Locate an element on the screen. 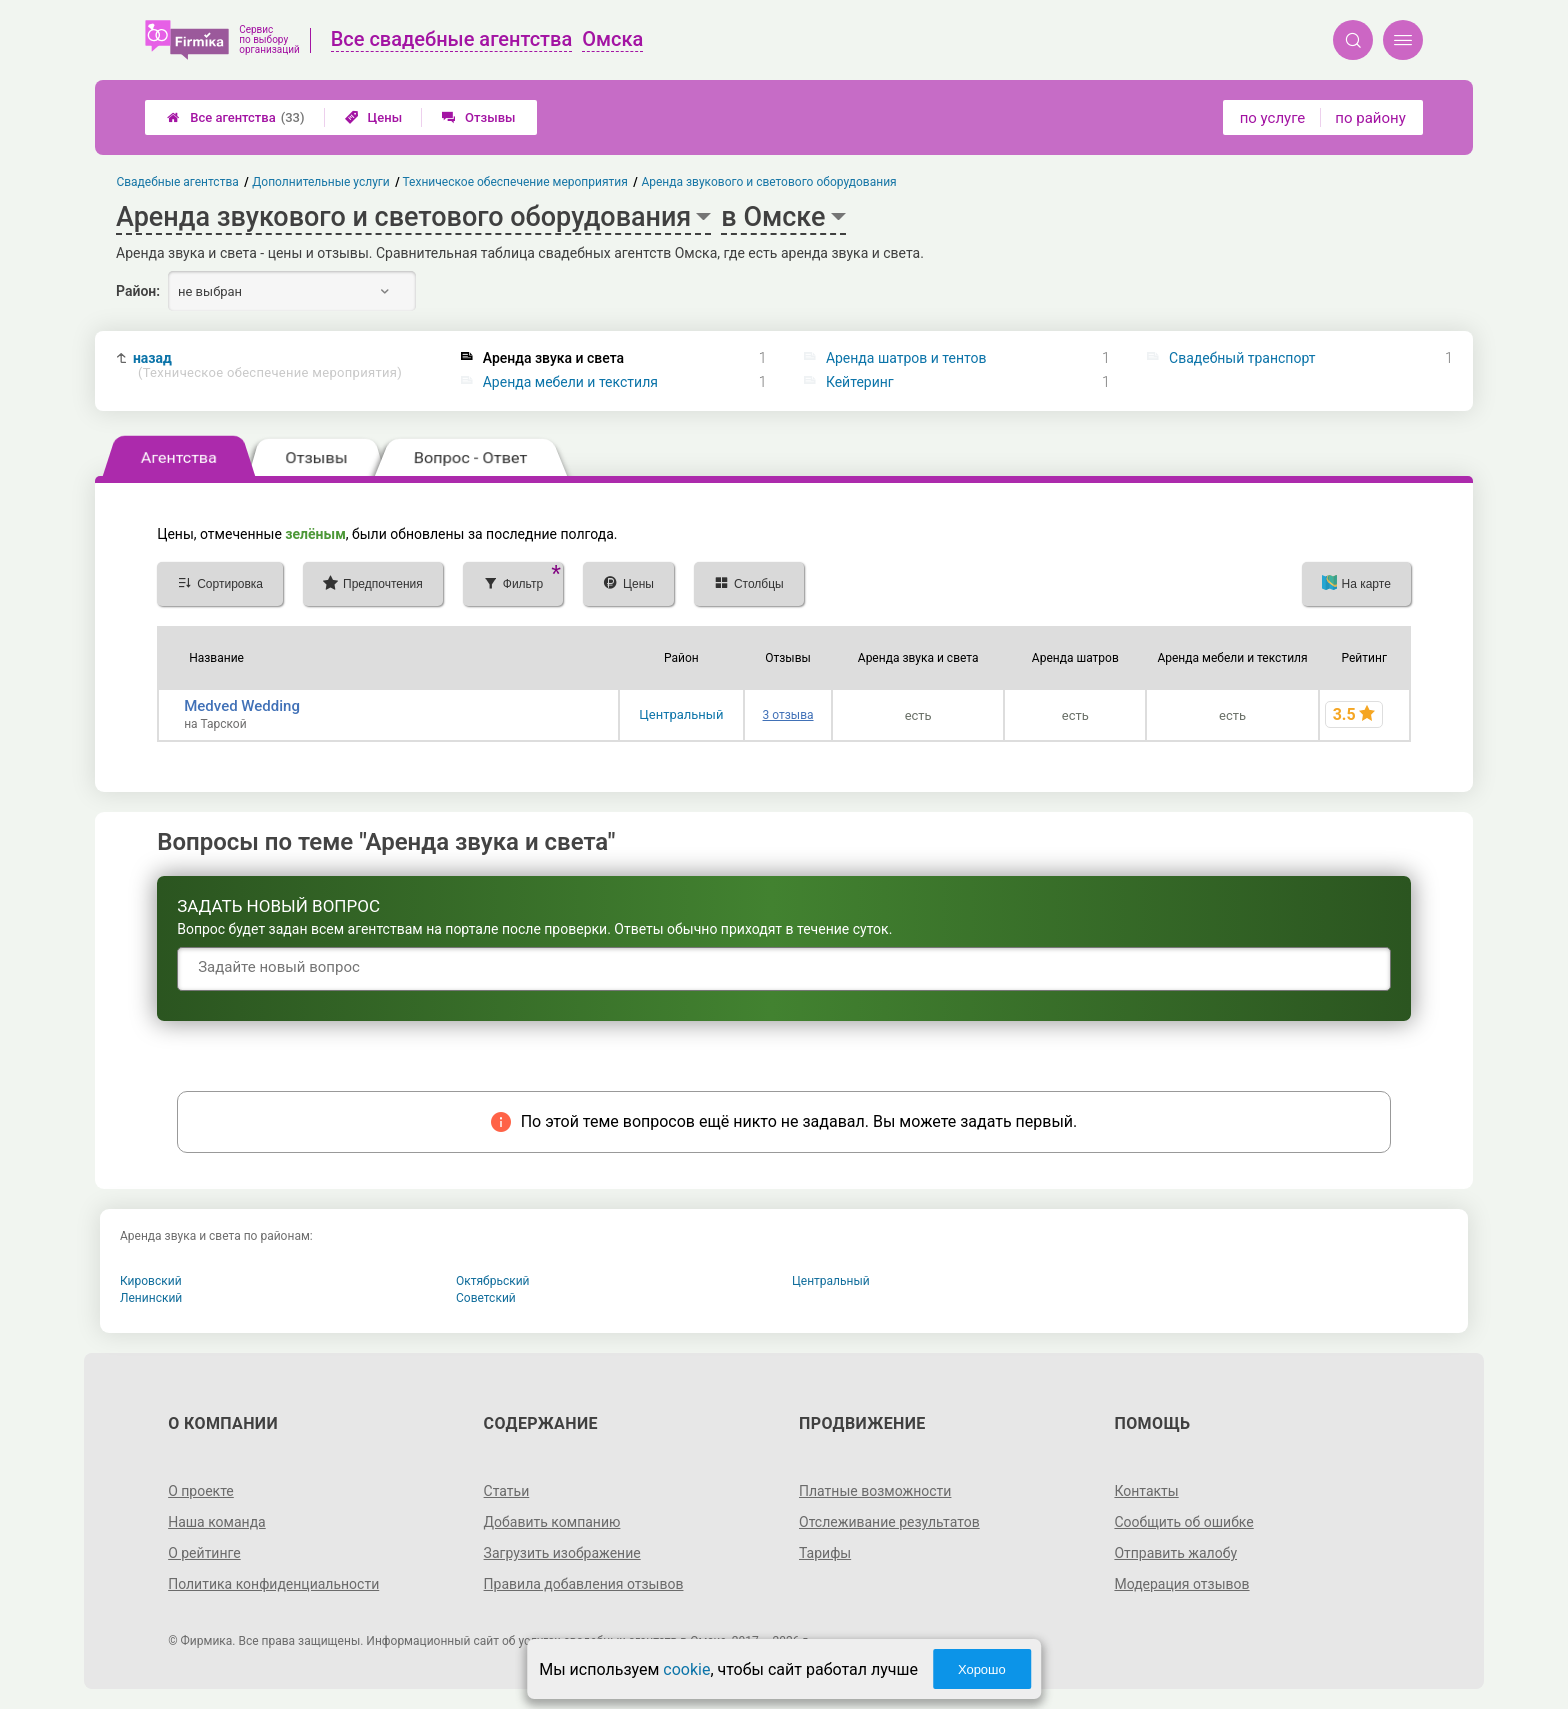  Аренда мебели и текстиля is located at coordinates (570, 382).